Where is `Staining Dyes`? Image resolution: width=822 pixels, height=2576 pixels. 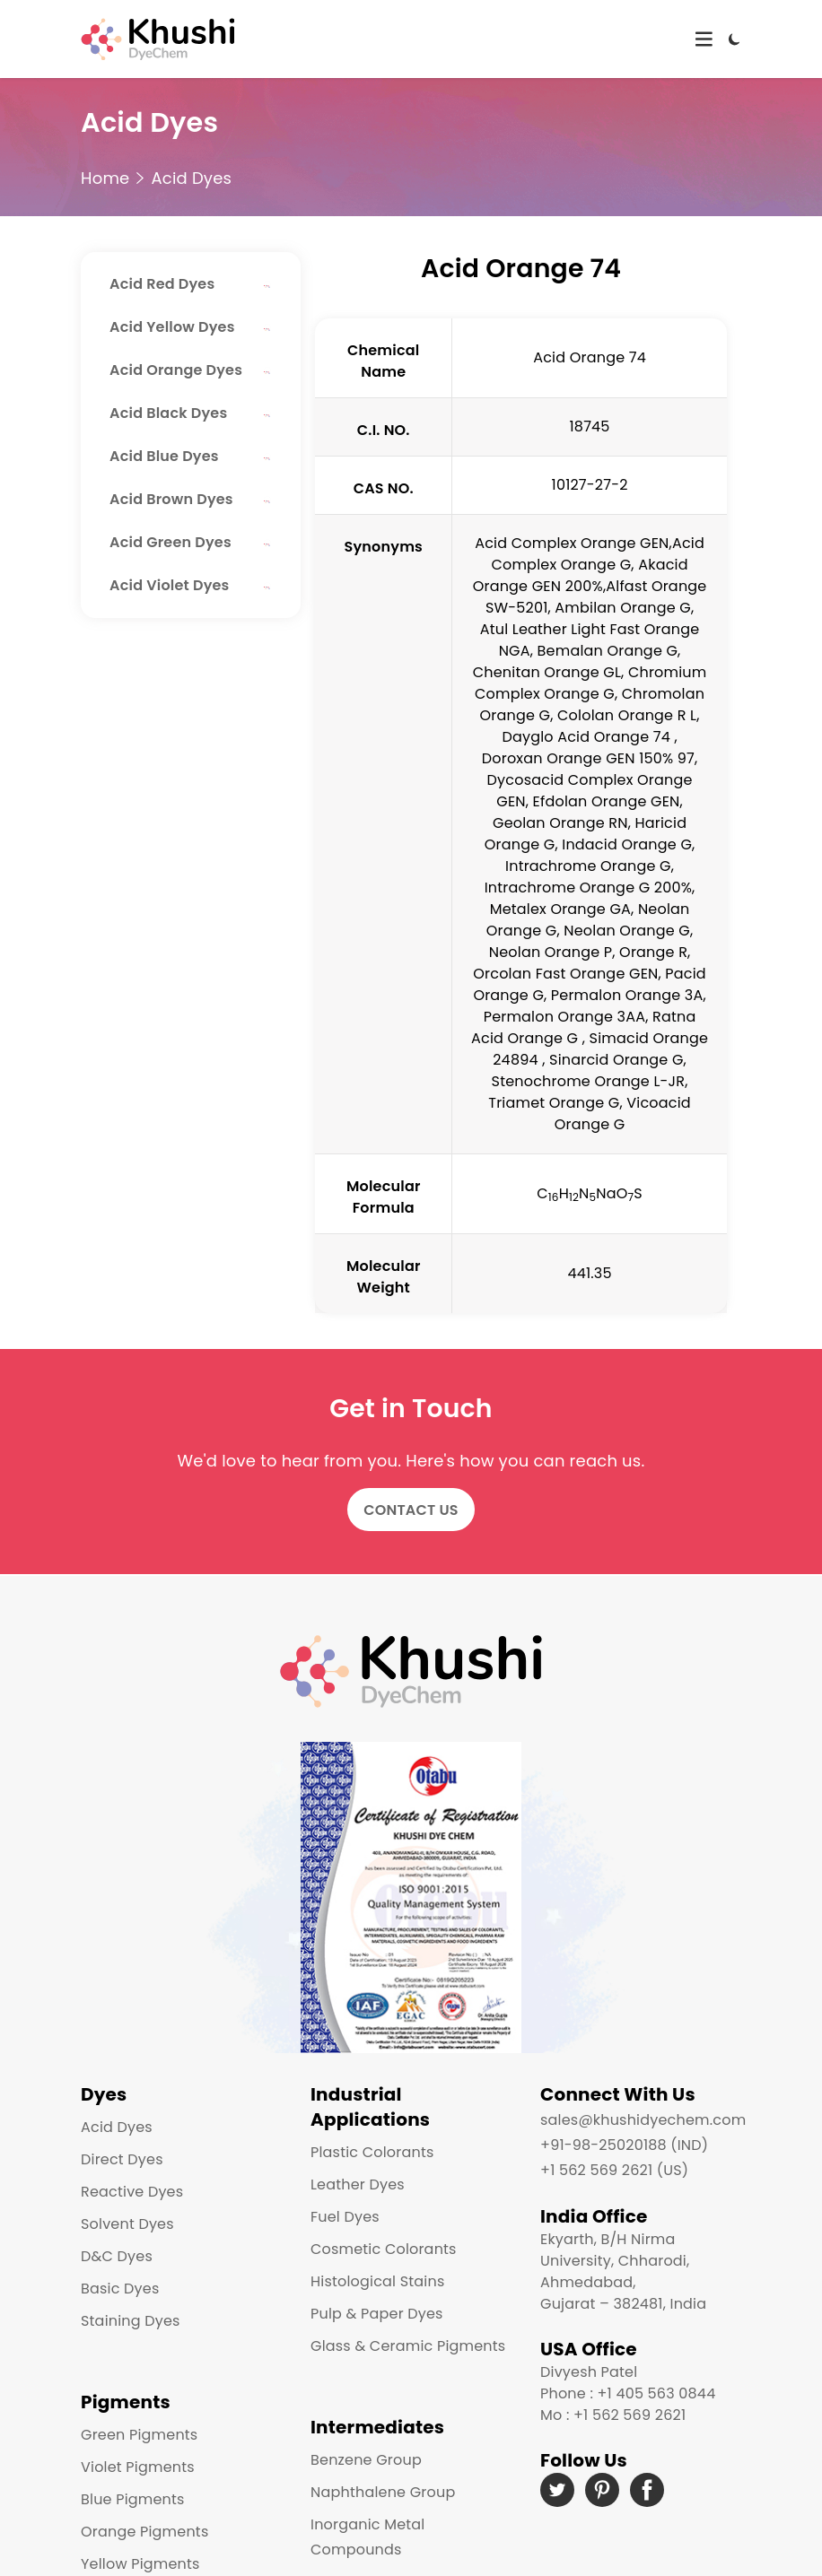 Staining Dyes is located at coordinates (130, 2321).